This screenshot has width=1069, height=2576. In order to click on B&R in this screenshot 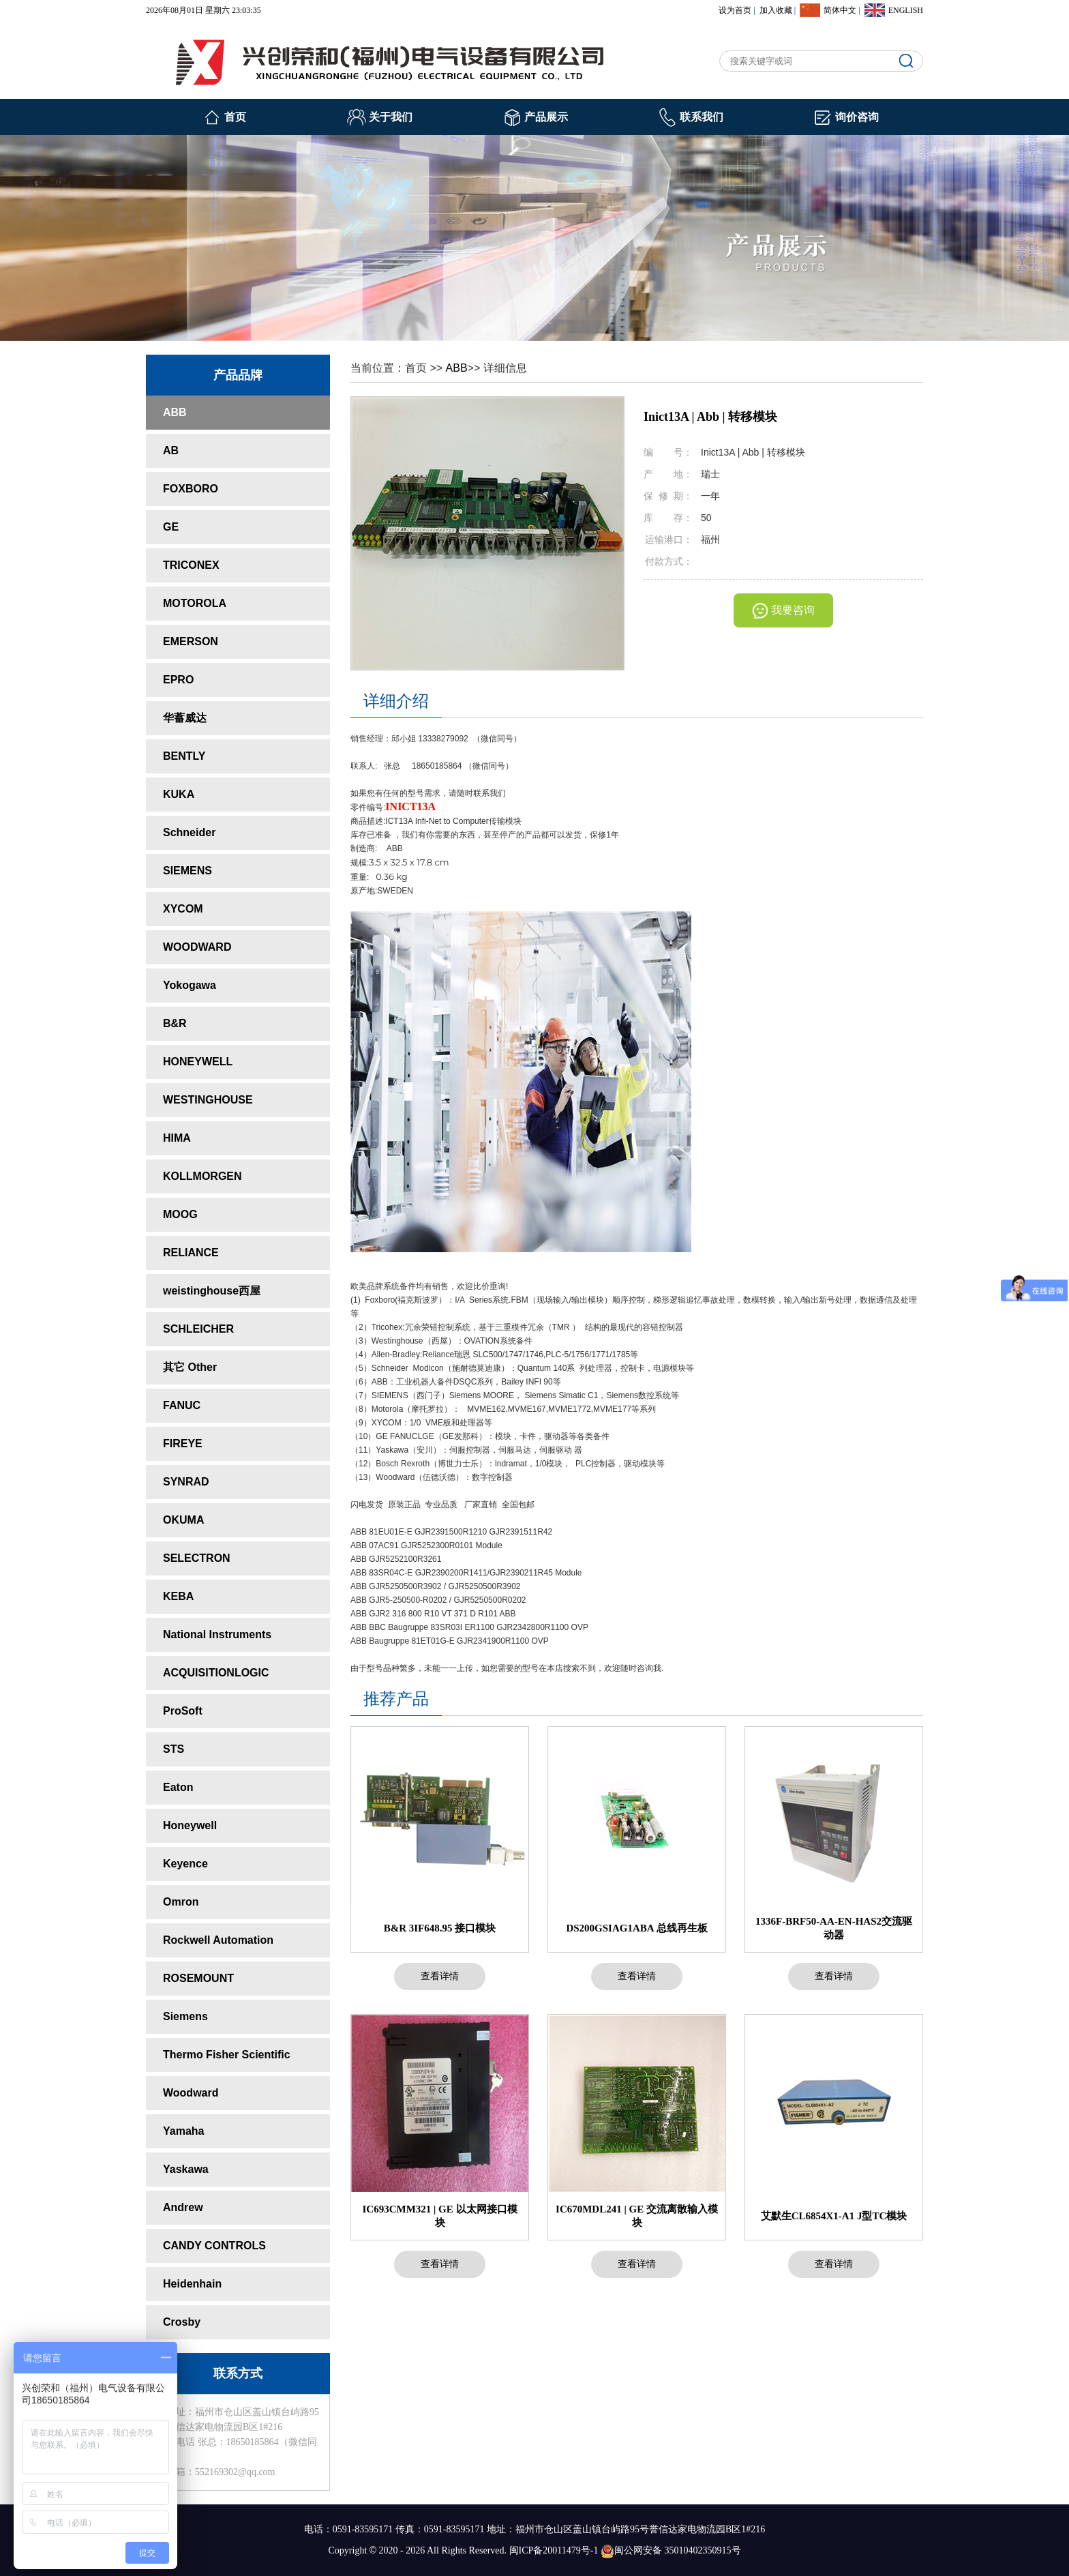, I will do `click(175, 1023)`.